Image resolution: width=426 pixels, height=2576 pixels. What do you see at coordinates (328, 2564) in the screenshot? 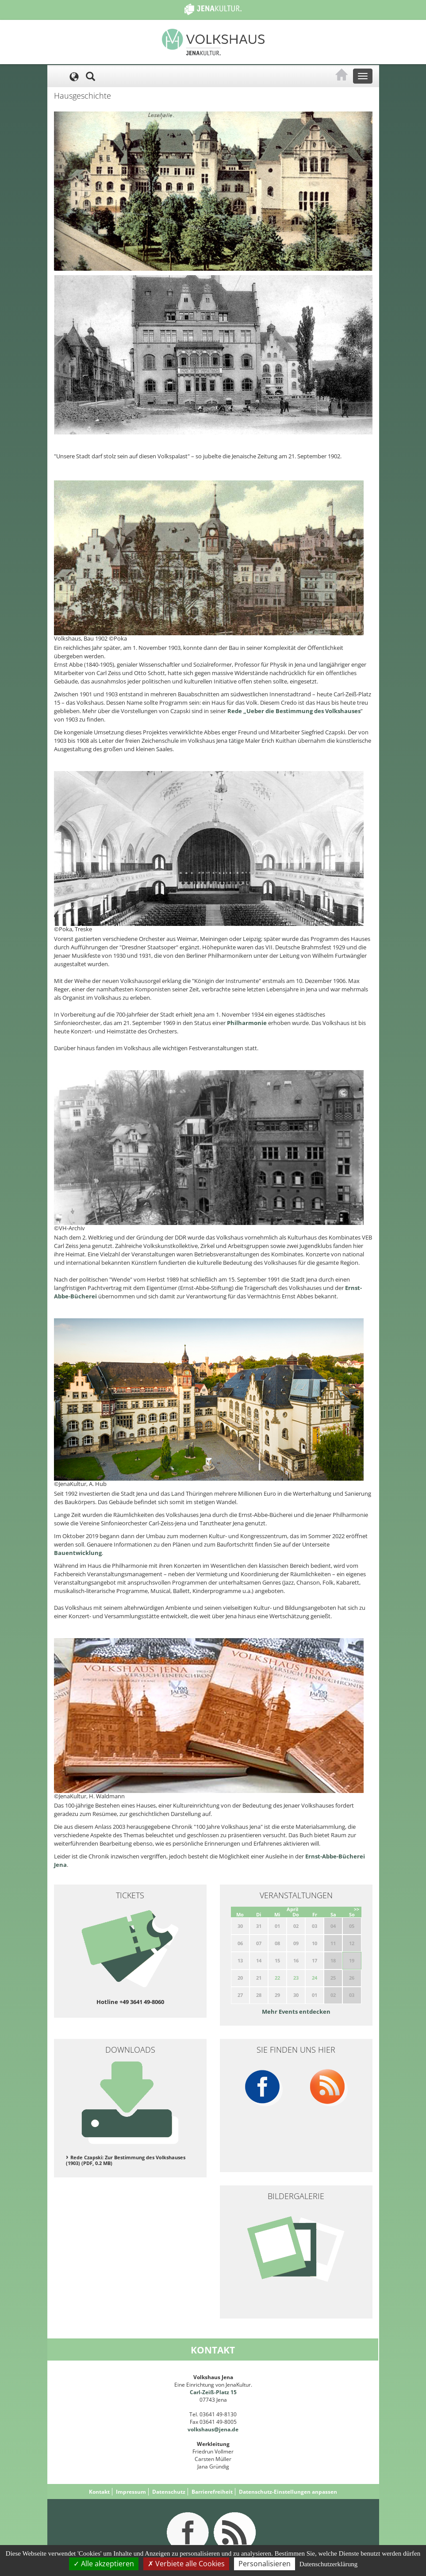
I see `Datenschutzerklärung [link]` at bounding box center [328, 2564].